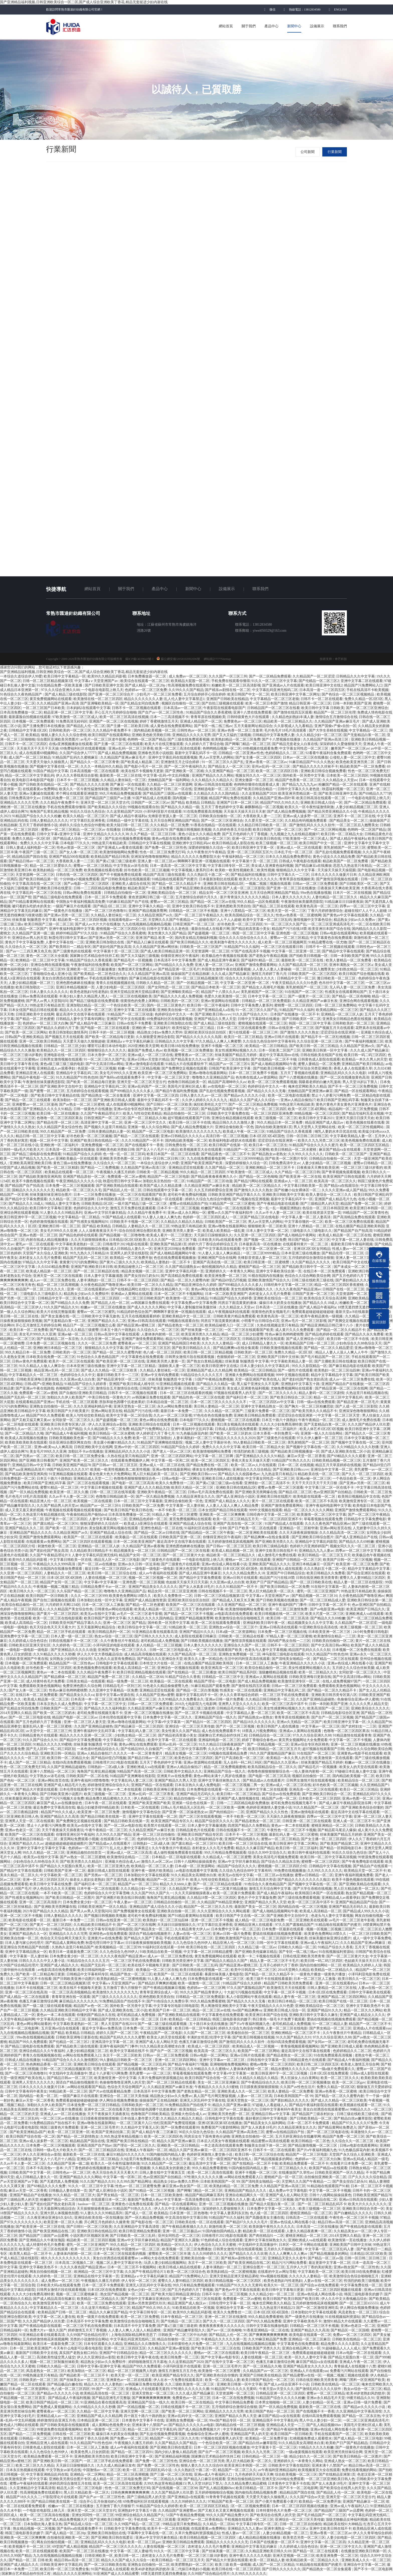 The width and height of the screenshot is (393, 2576). What do you see at coordinates (187, 1194) in the screenshot?
I see `老司机午夜免费福利视频` at bounding box center [187, 1194].